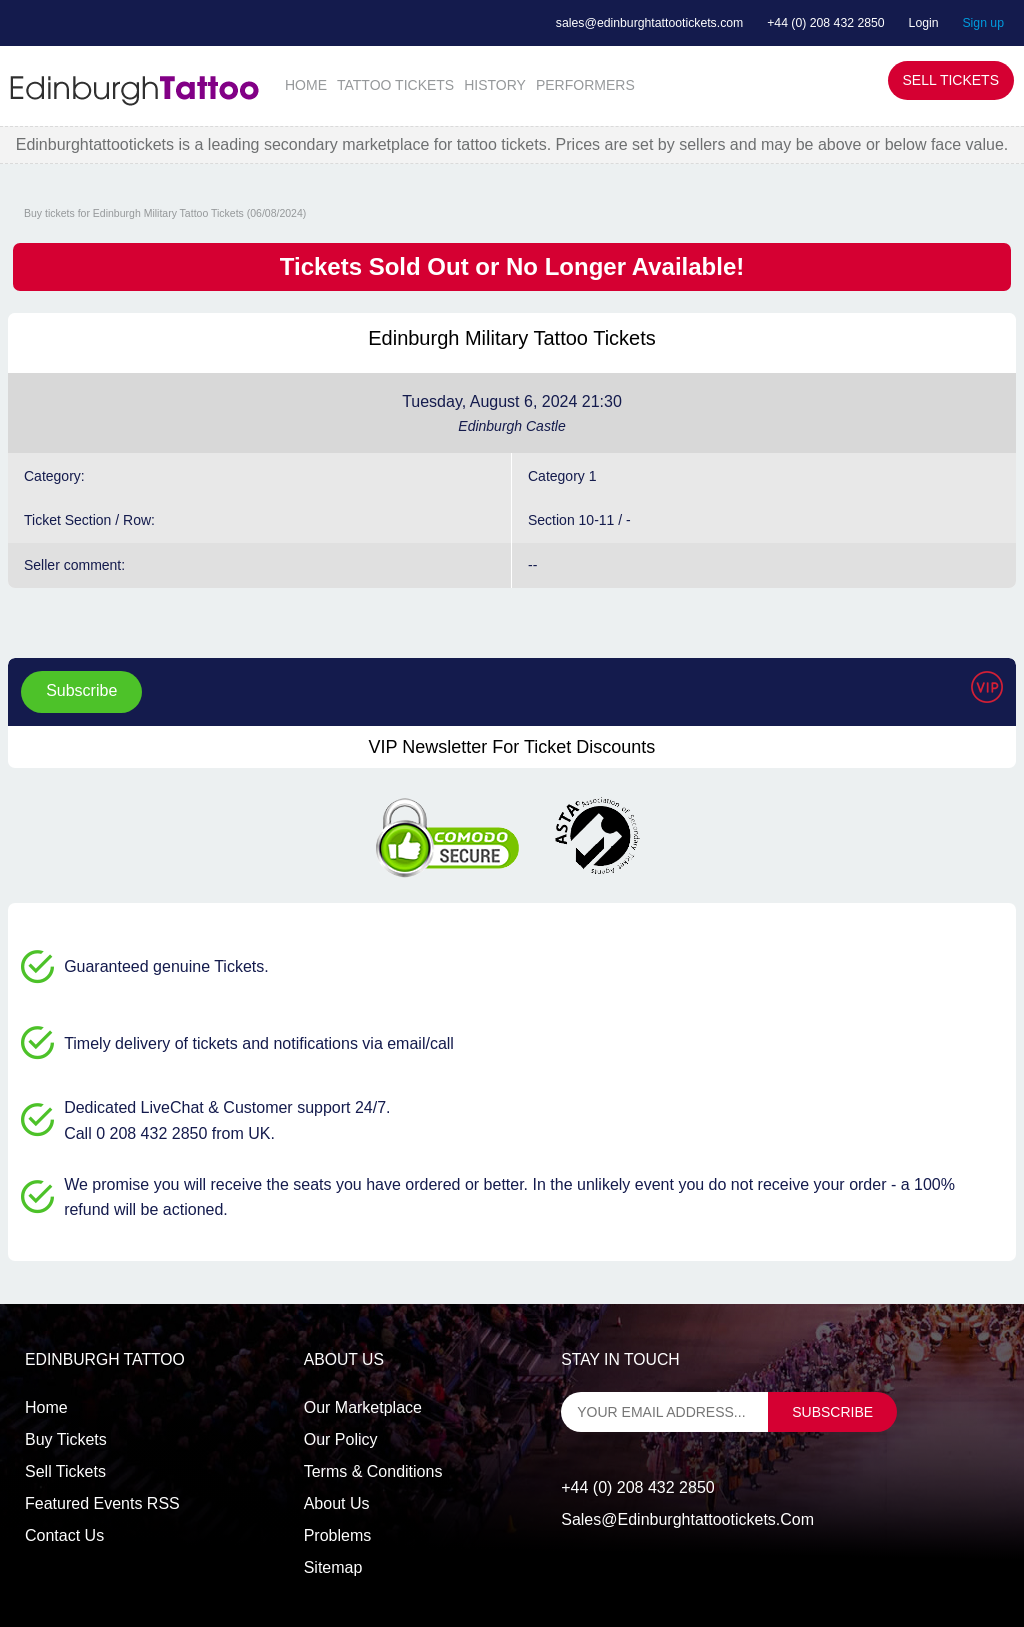  Describe the element at coordinates (832, 1412) in the screenshot. I see `subscribe` at that location.